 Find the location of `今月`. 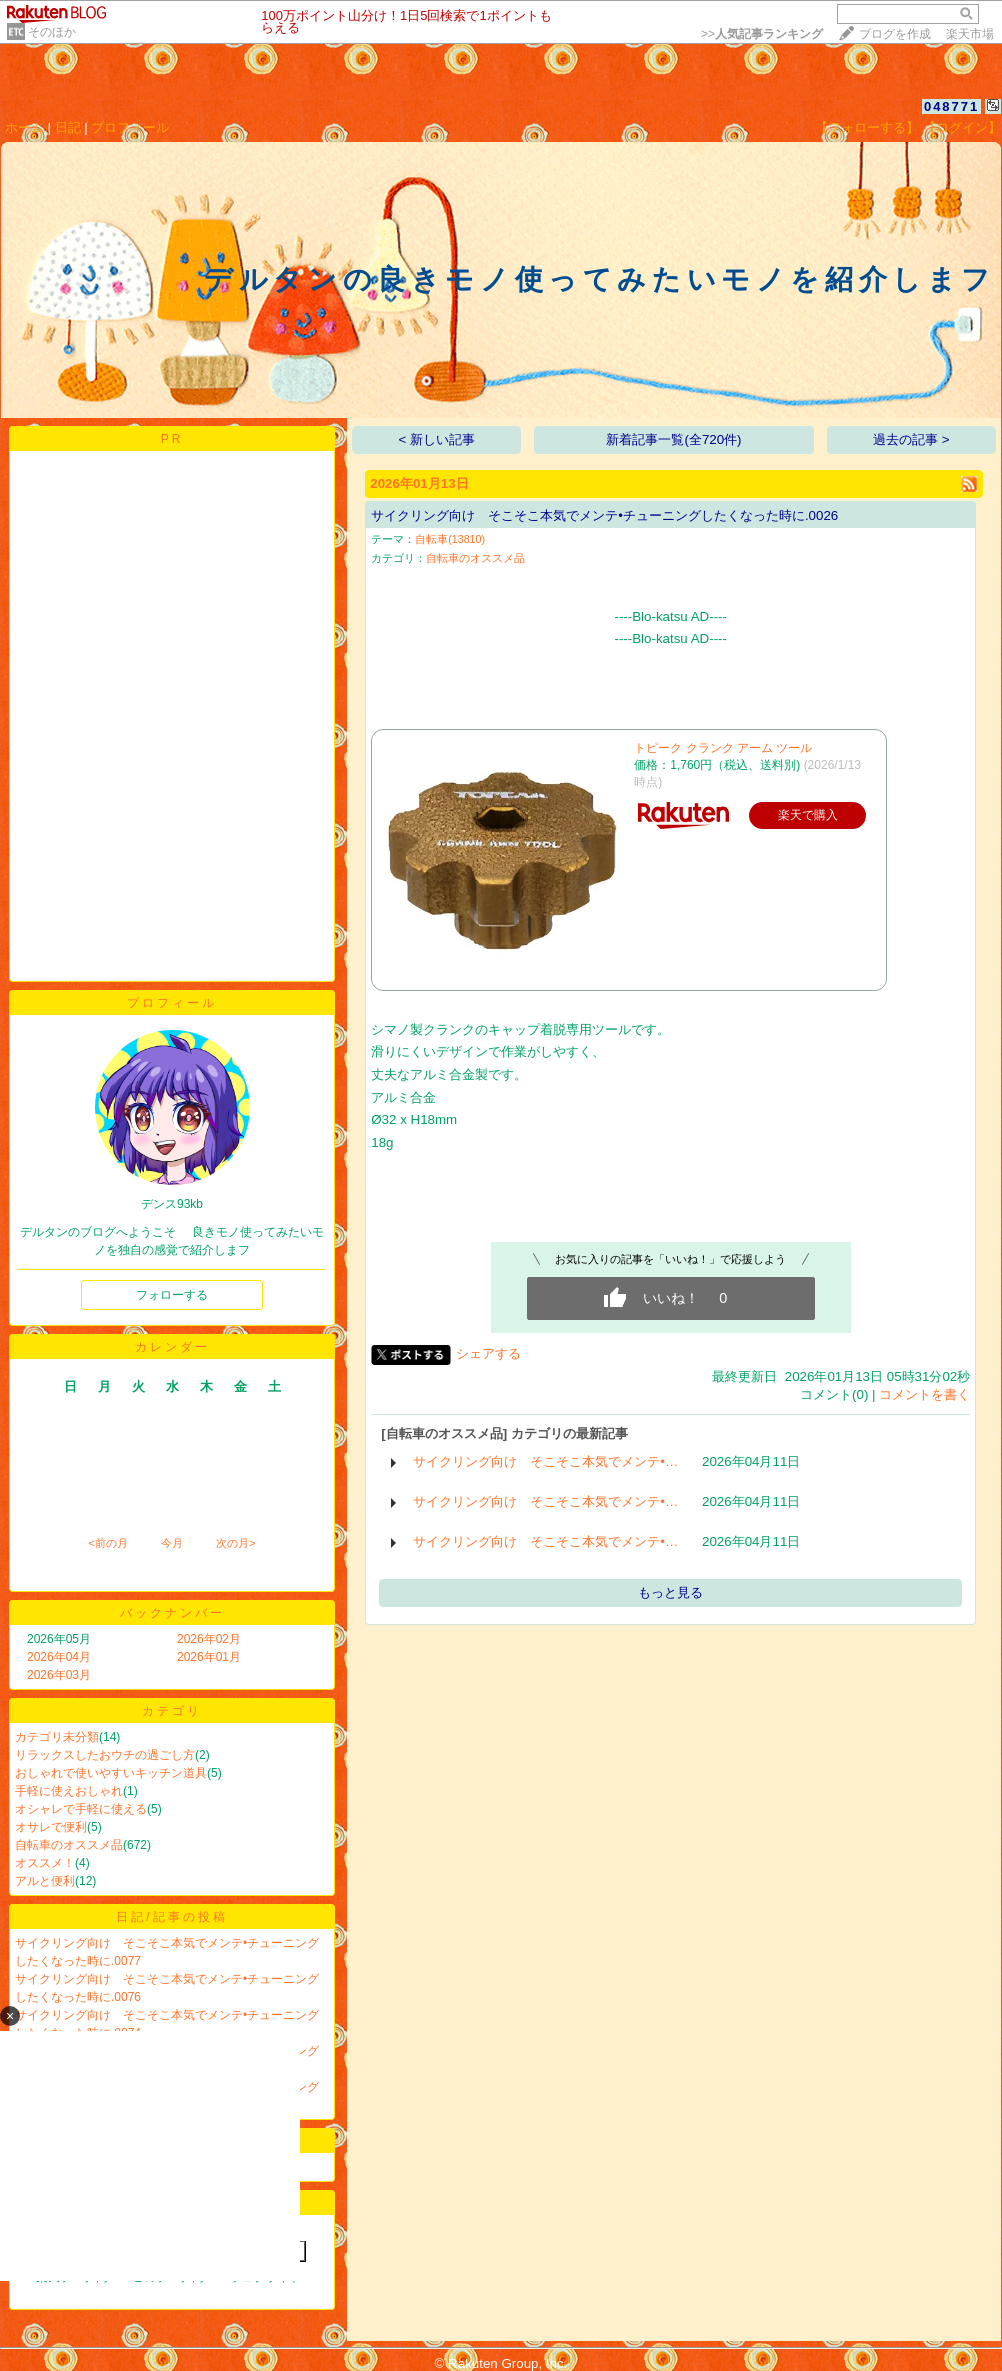

今月 is located at coordinates (172, 1543).